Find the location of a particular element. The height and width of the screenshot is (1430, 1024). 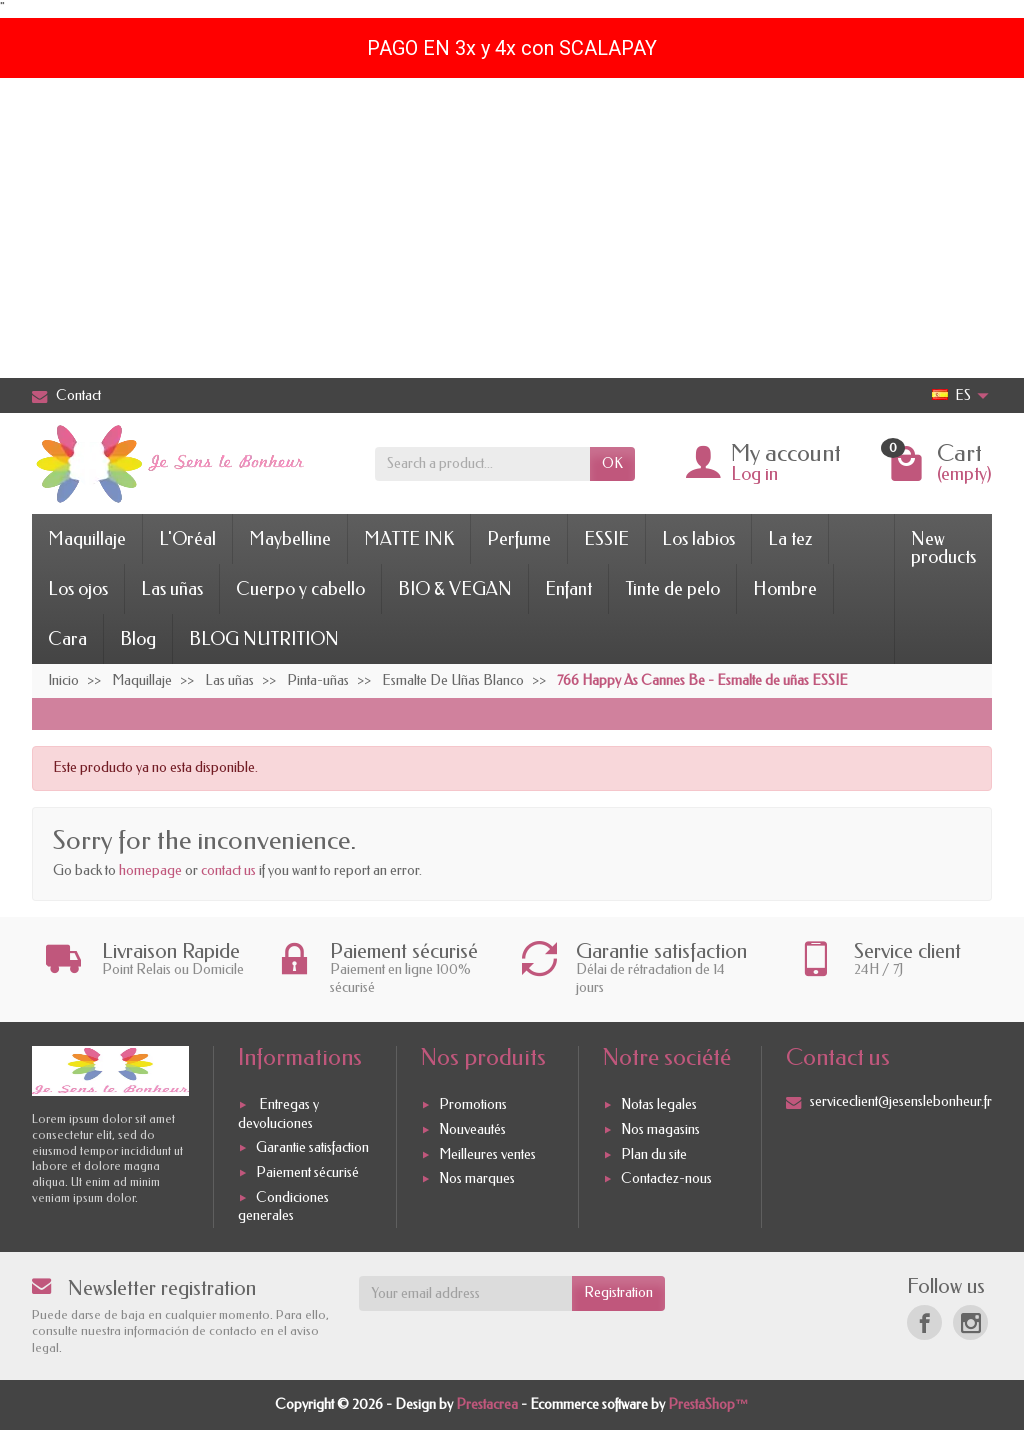

Plan du site is located at coordinates (654, 1154).